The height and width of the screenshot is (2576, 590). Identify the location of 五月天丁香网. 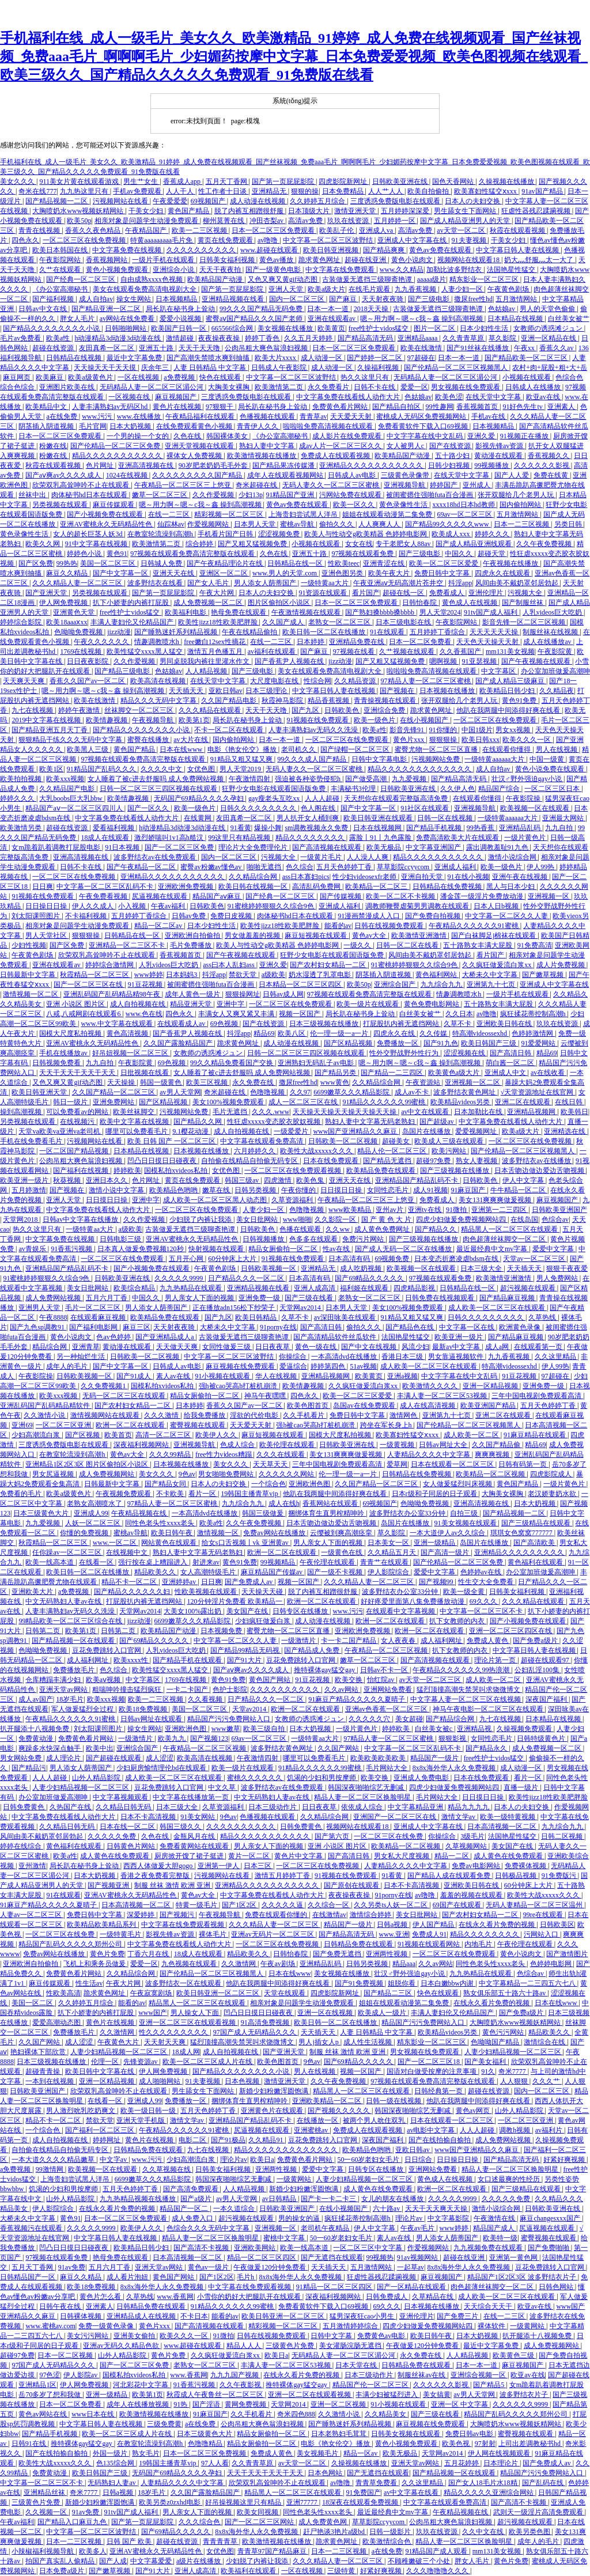
(227, 181).